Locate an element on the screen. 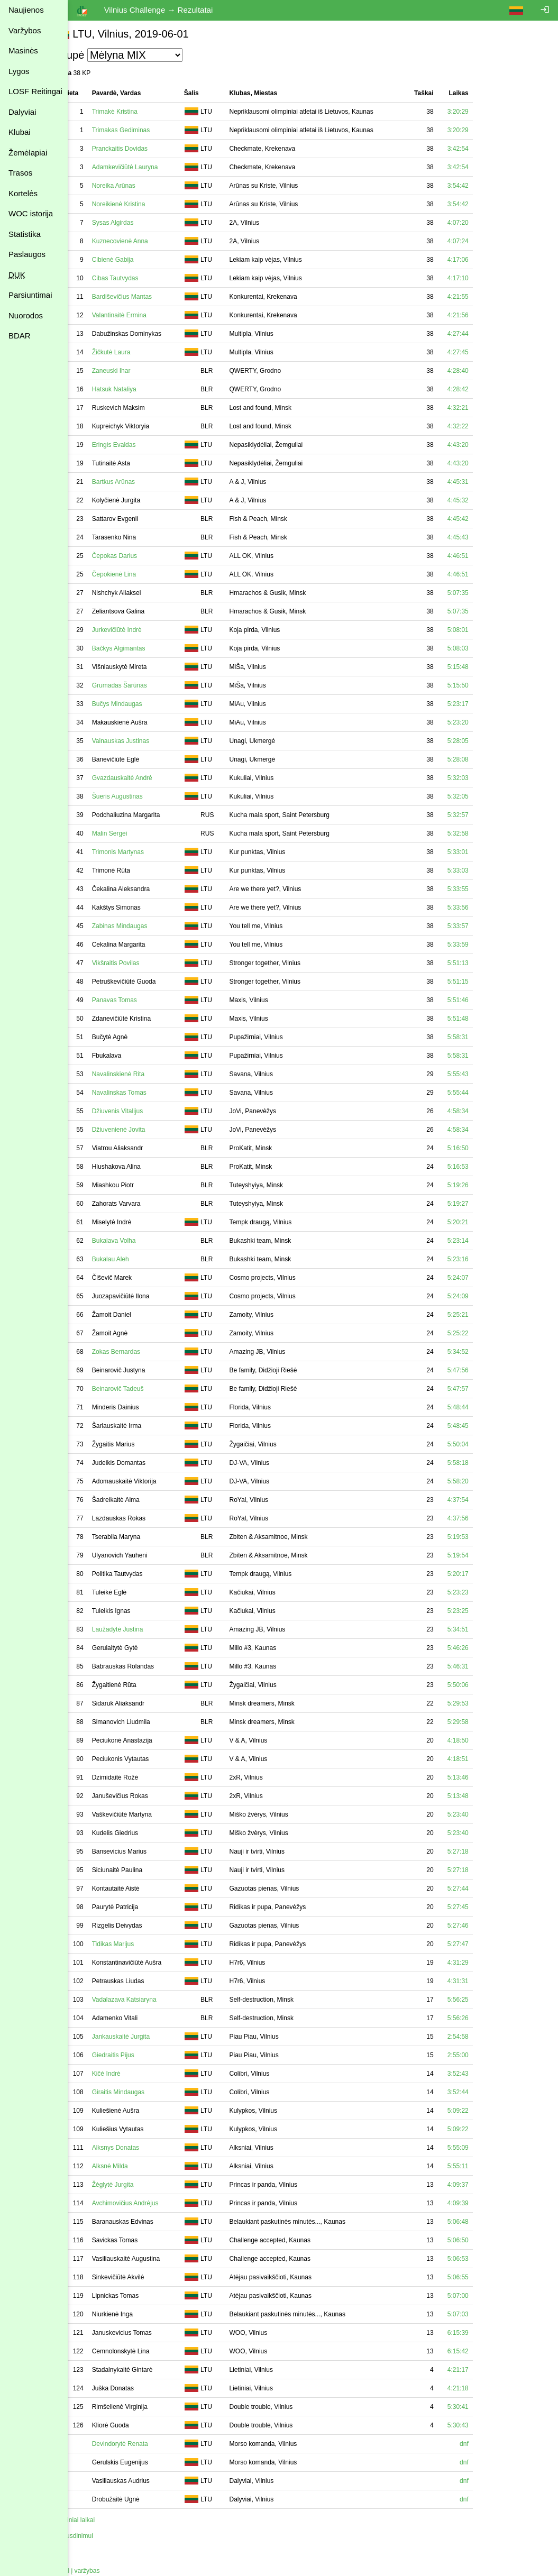 The image size is (558, 2576). Tidikas Marijus is located at coordinates (134, 1944).